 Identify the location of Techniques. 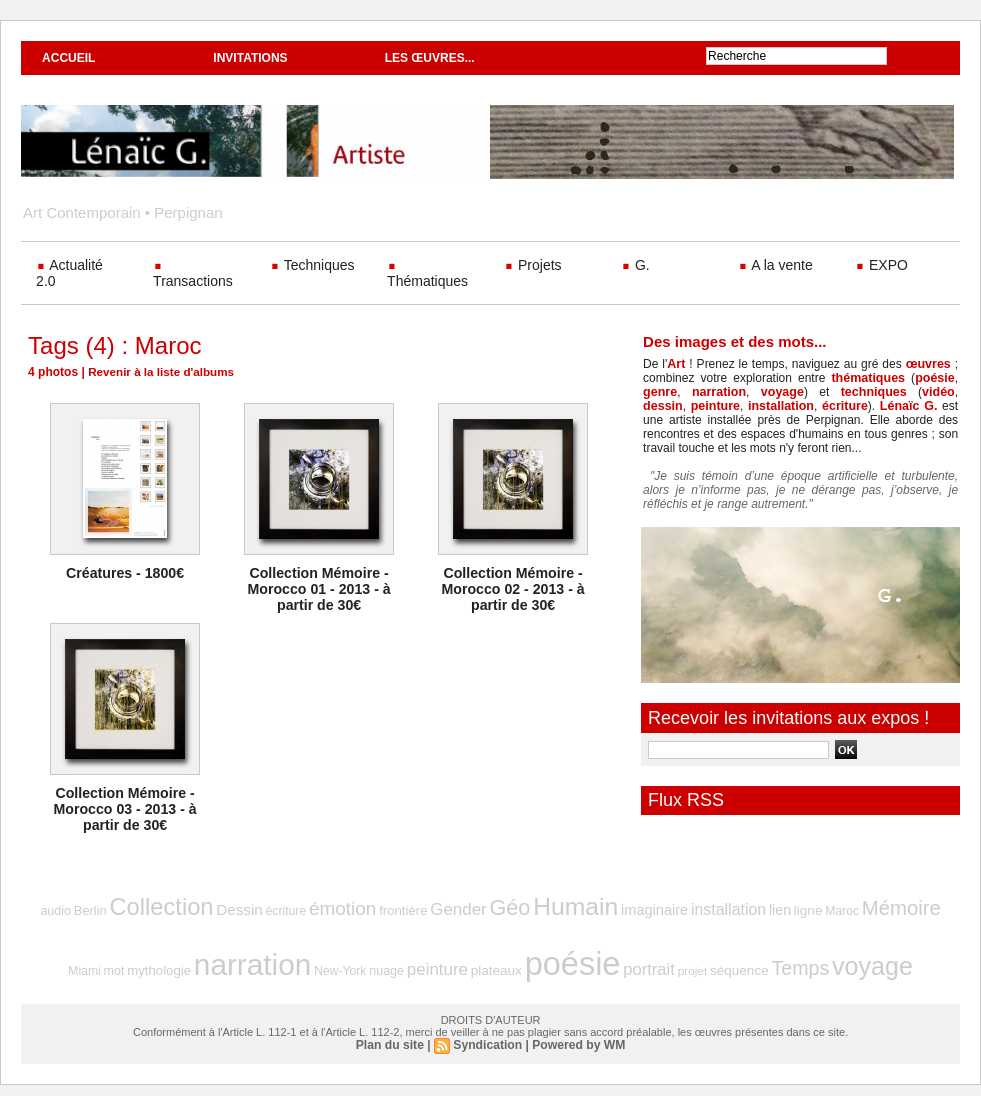
(312, 265).